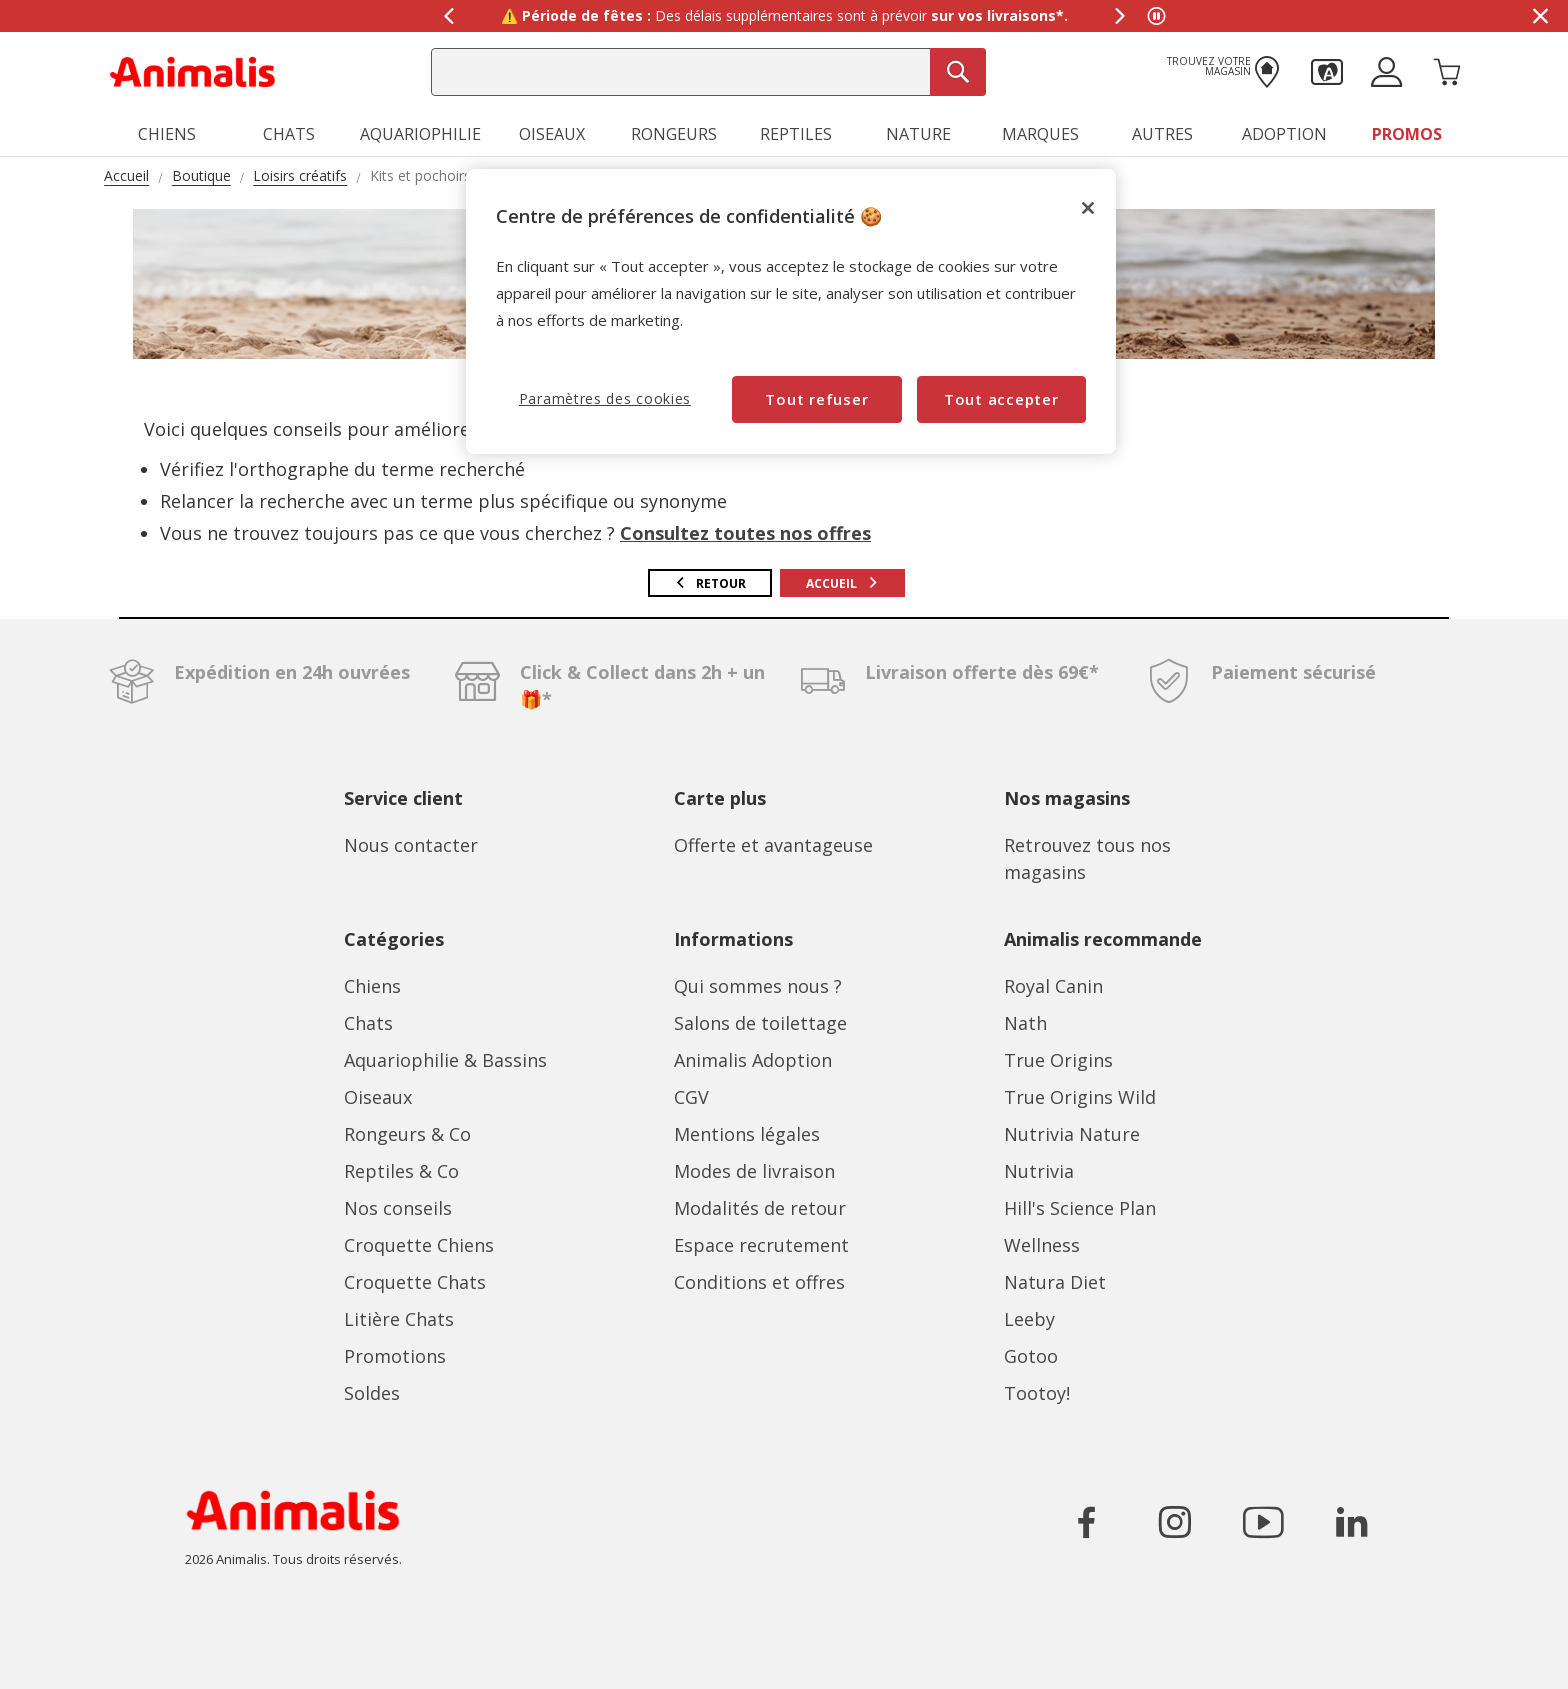  What do you see at coordinates (1447, 70) in the screenshot?
I see `[Panier 0 Produits]` at bounding box center [1447, 70].